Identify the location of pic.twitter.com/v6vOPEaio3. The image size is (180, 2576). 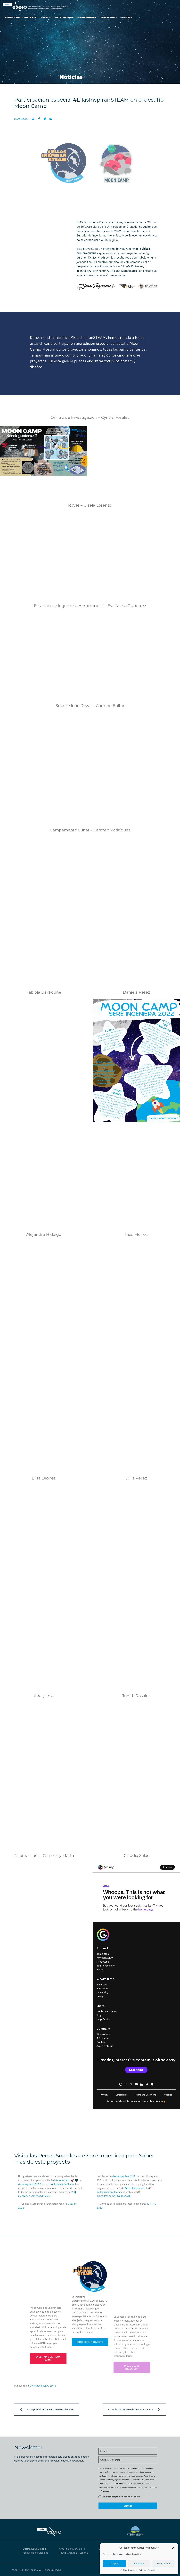
(34, 2196).